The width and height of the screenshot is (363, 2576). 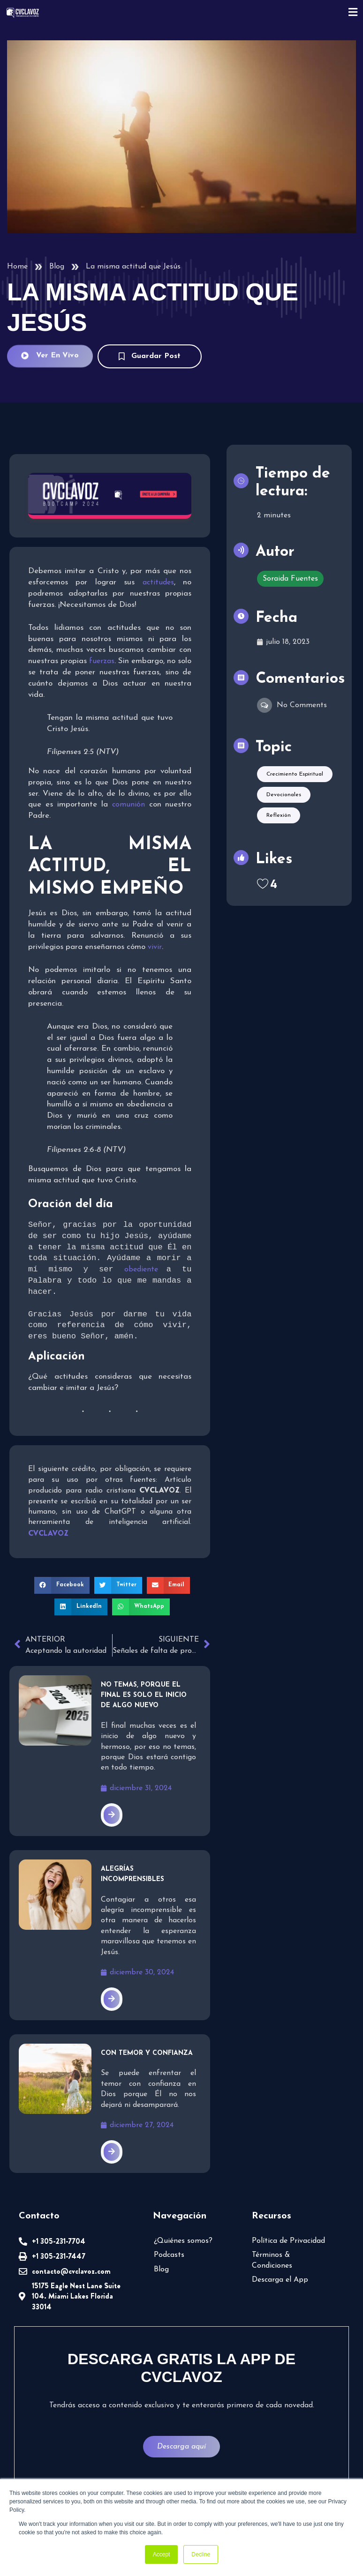 What do you see at coordinates (17, 266) in the screenshot?
I see `Home` at bounding box center [17, 266].